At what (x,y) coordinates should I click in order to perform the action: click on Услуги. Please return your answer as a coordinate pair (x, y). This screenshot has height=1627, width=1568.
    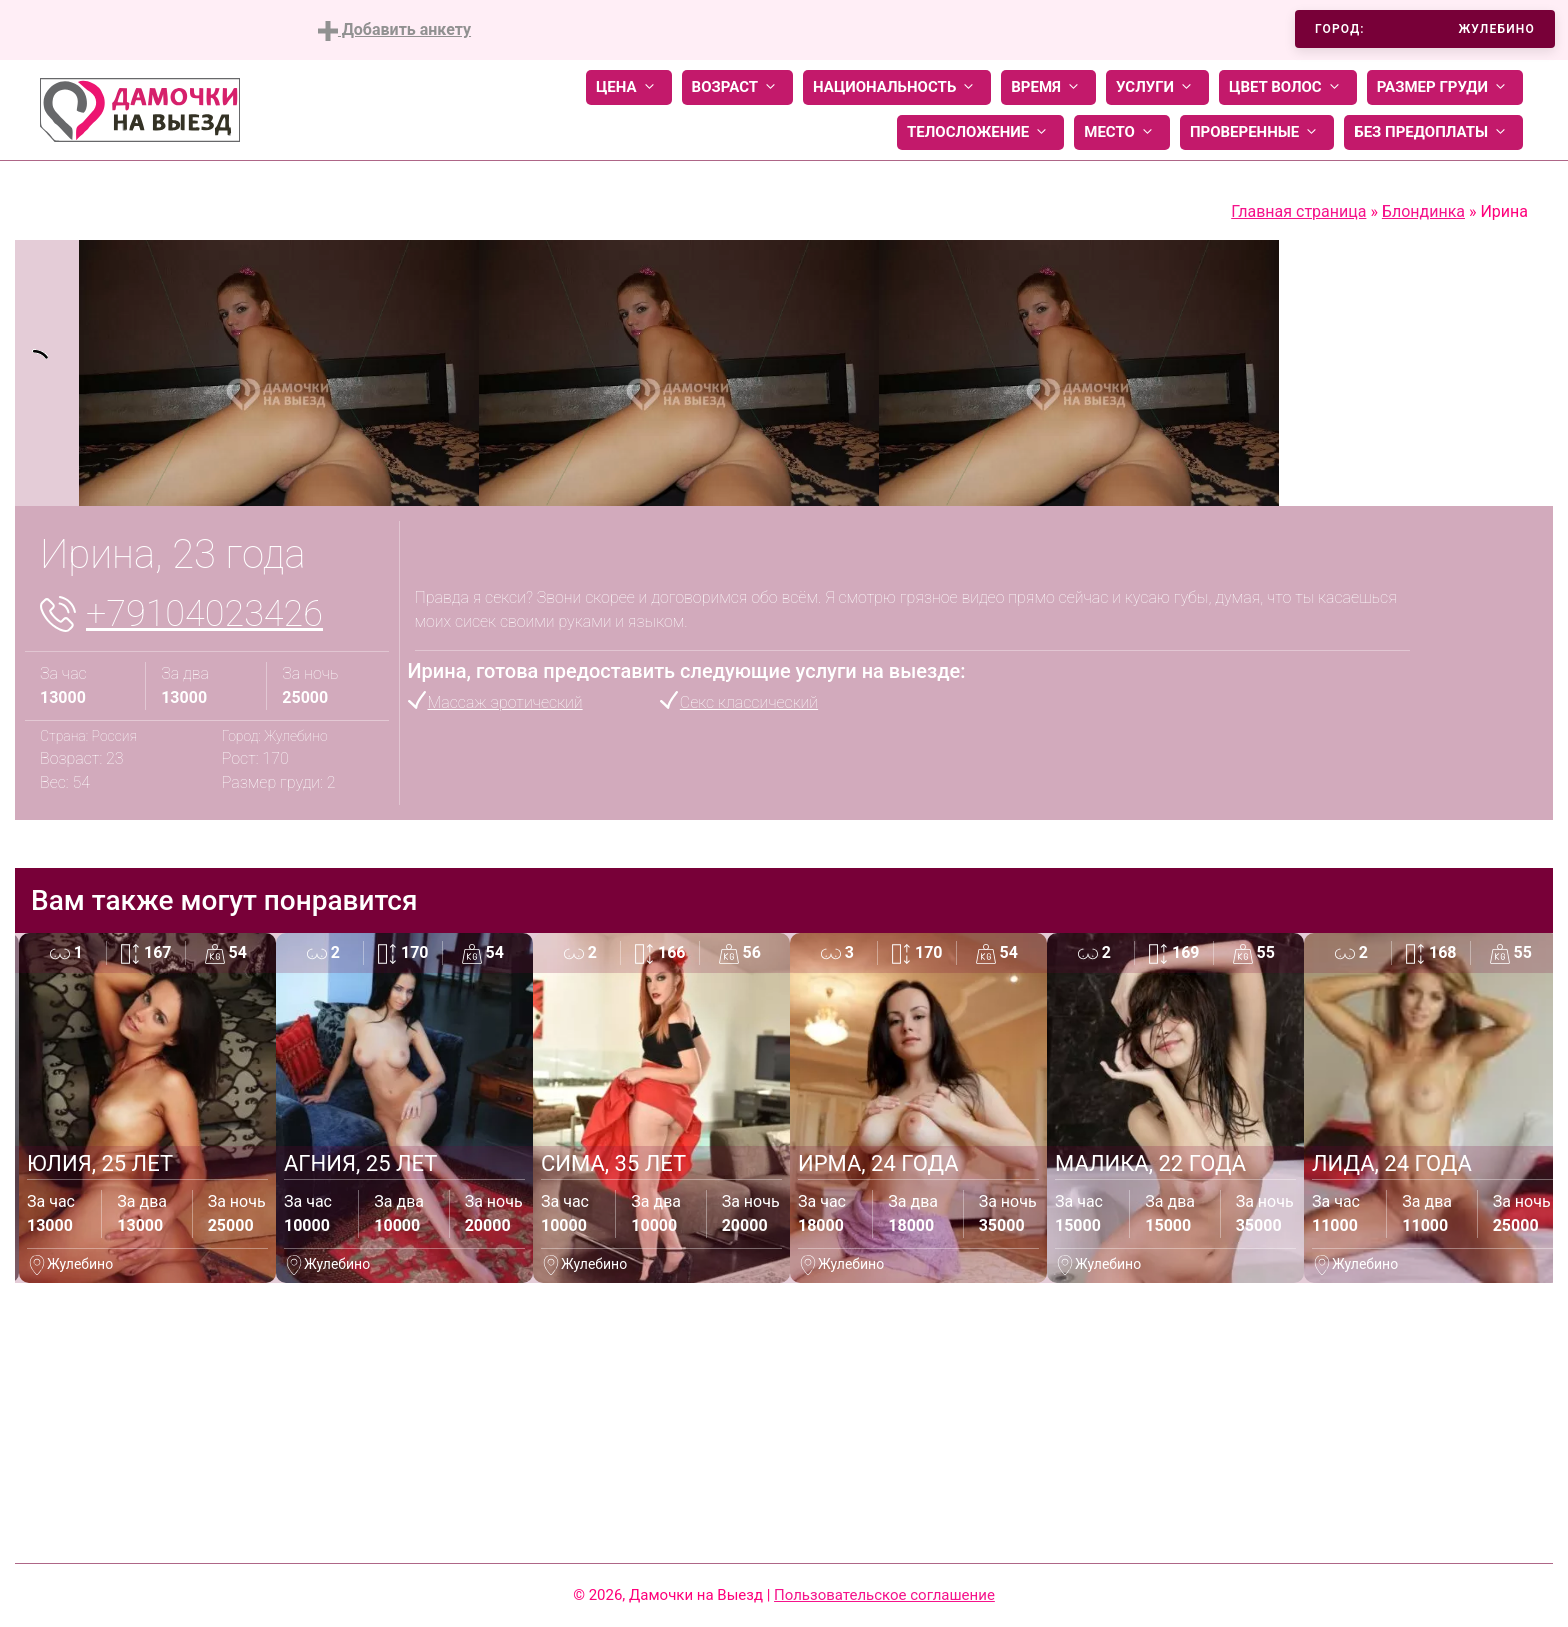
    Looking at the image, I should click on (1157, 87).